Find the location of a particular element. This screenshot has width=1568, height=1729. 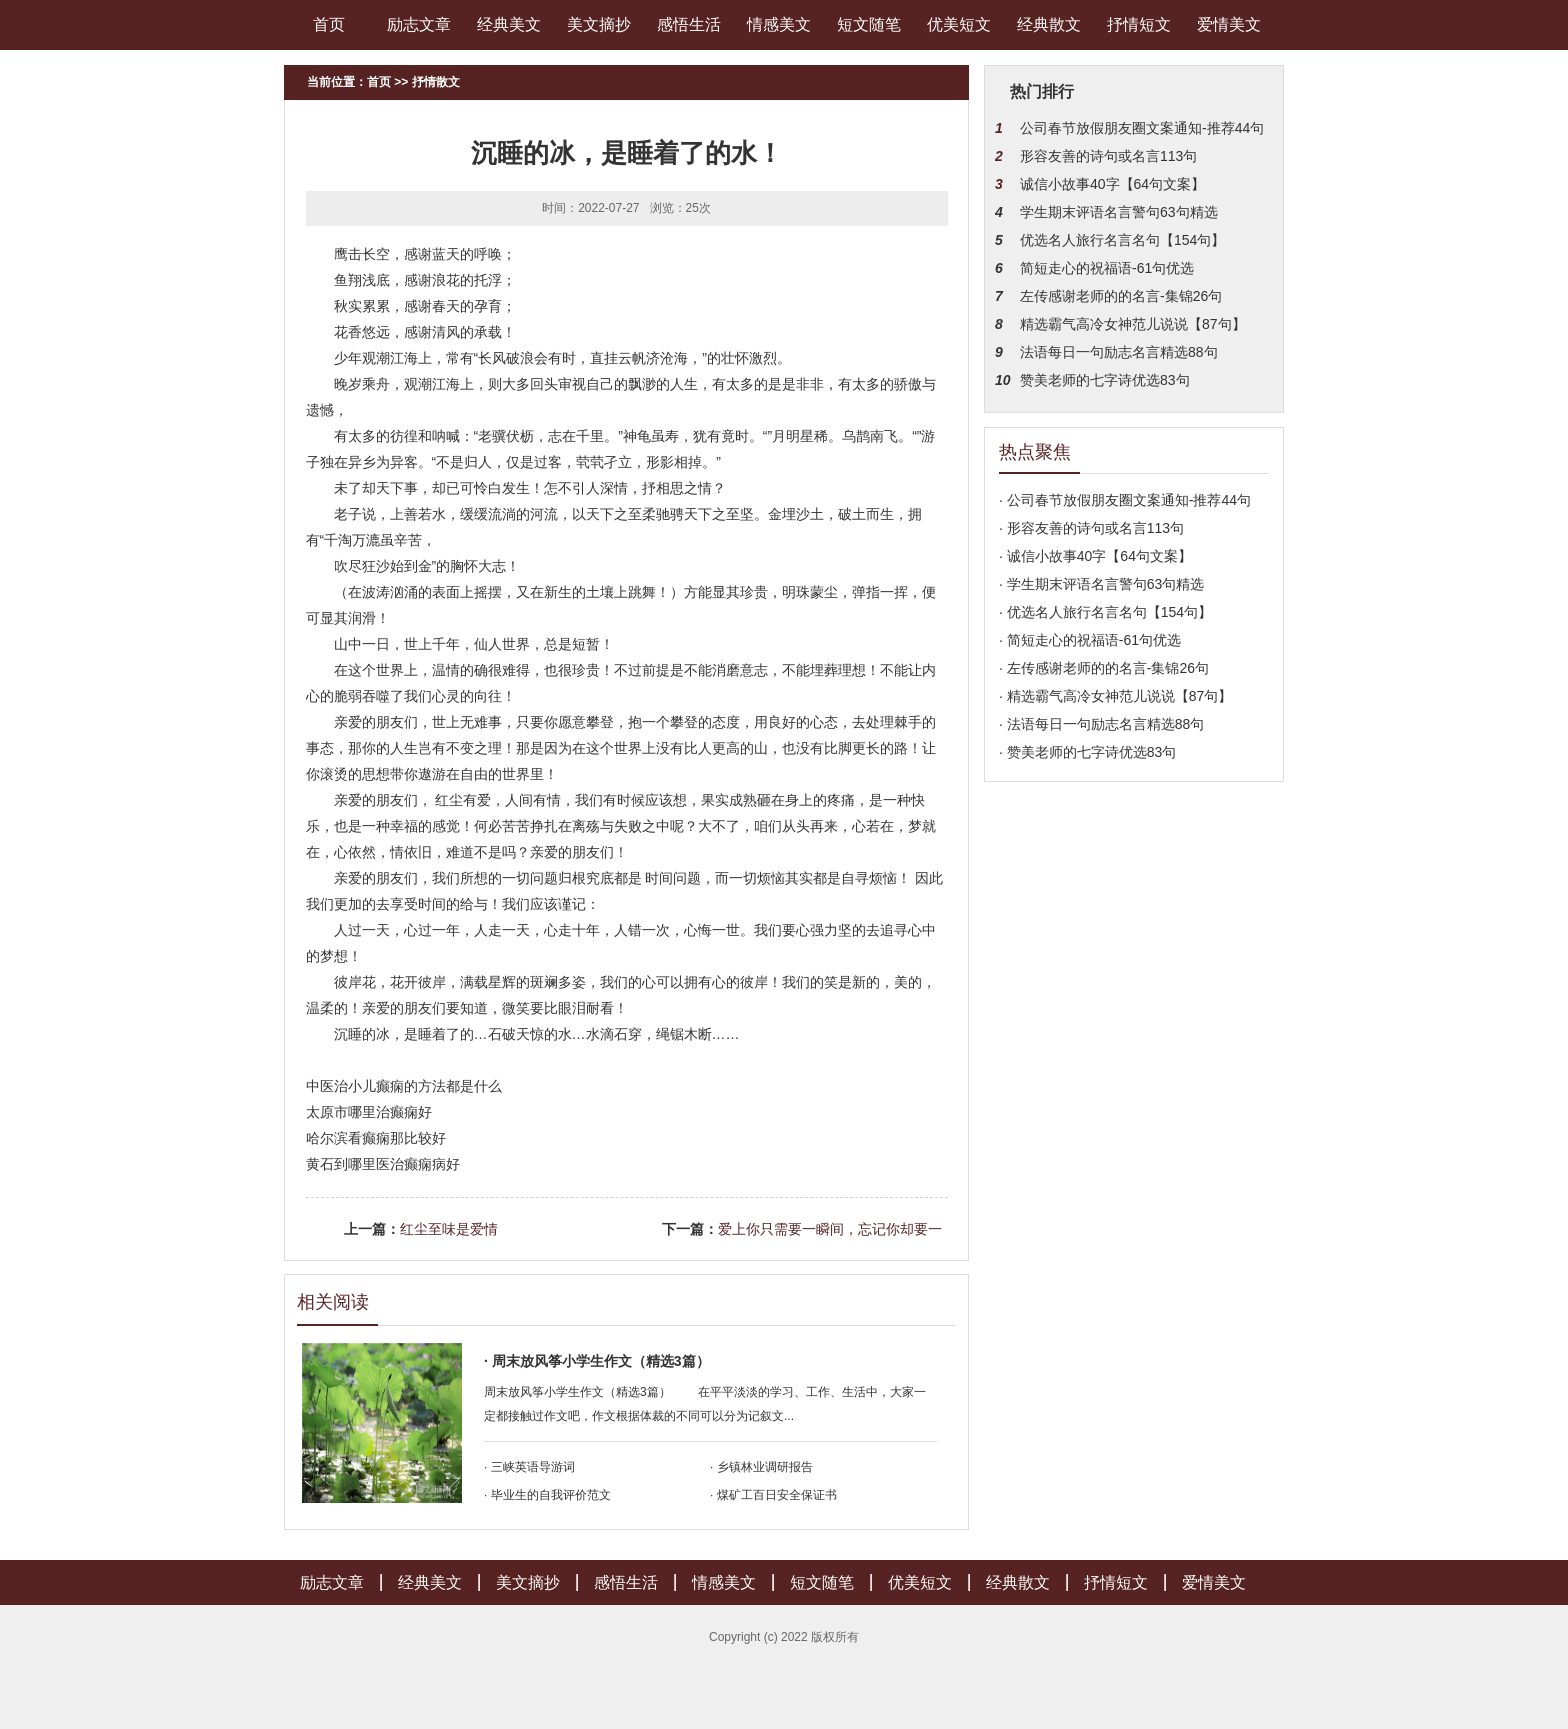

· 乡镇林业调研报告 is located at coordinates (761, 1467).